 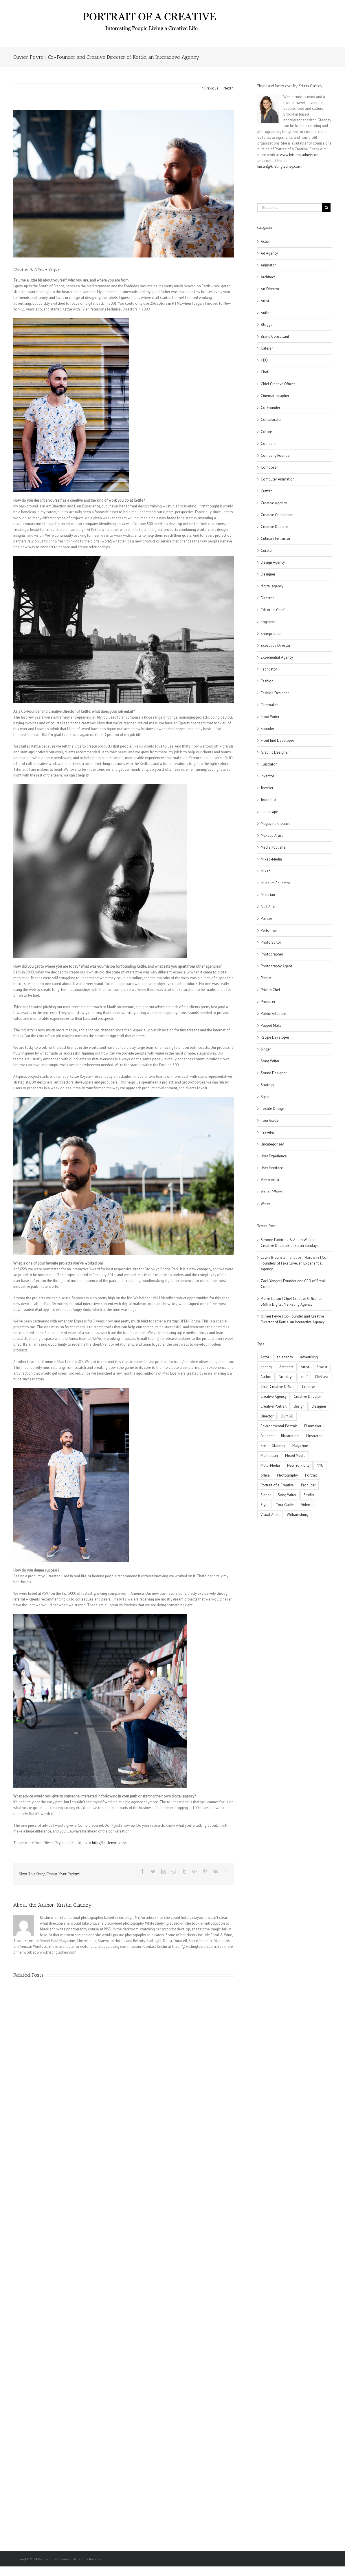 What do you see at coordinates (267, 324) in the screenshot?
I see `Blogger` at bounding box center [267, 324].